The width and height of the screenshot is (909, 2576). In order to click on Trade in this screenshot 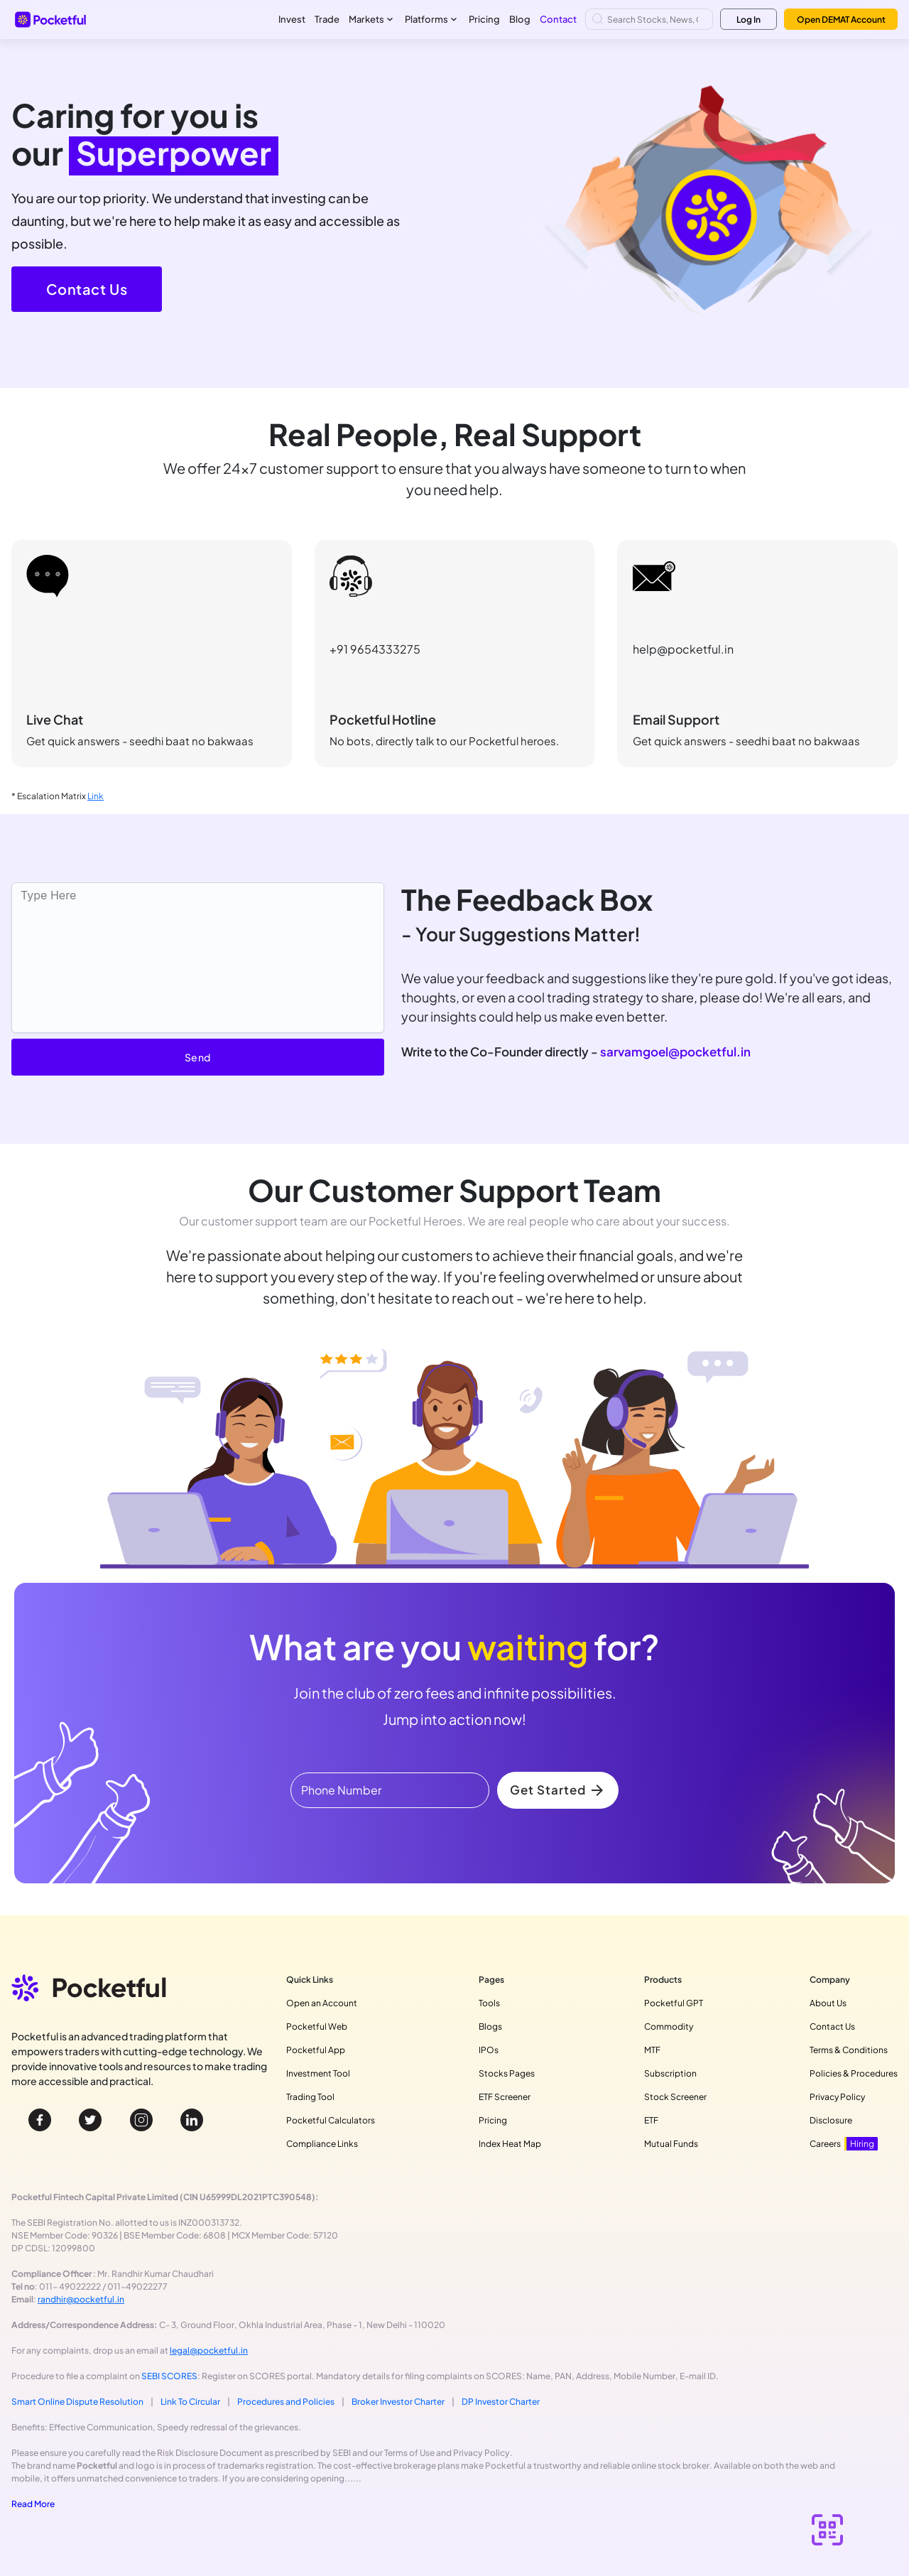, I will do `click(327, 19)`.